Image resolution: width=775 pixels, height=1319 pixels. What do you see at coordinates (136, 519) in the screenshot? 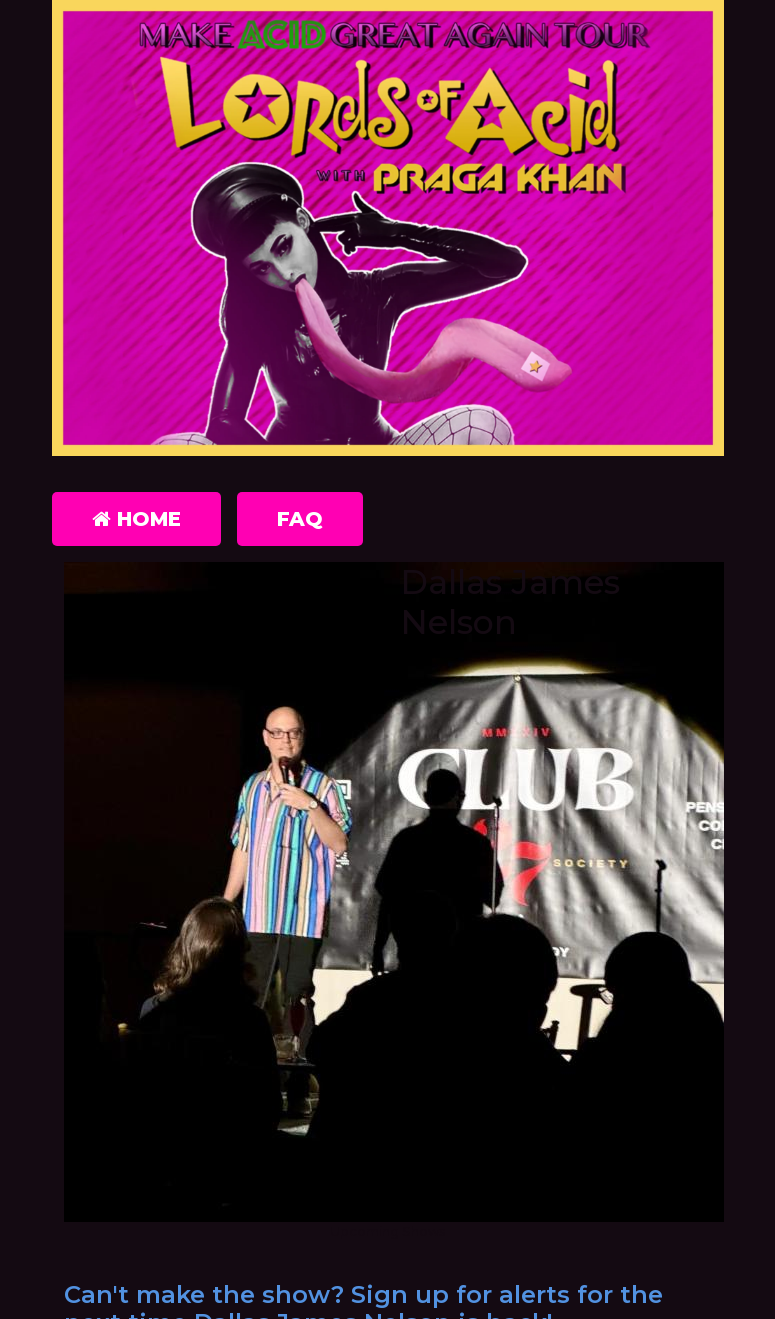
I see `Home` at bounding box center [136, 519].